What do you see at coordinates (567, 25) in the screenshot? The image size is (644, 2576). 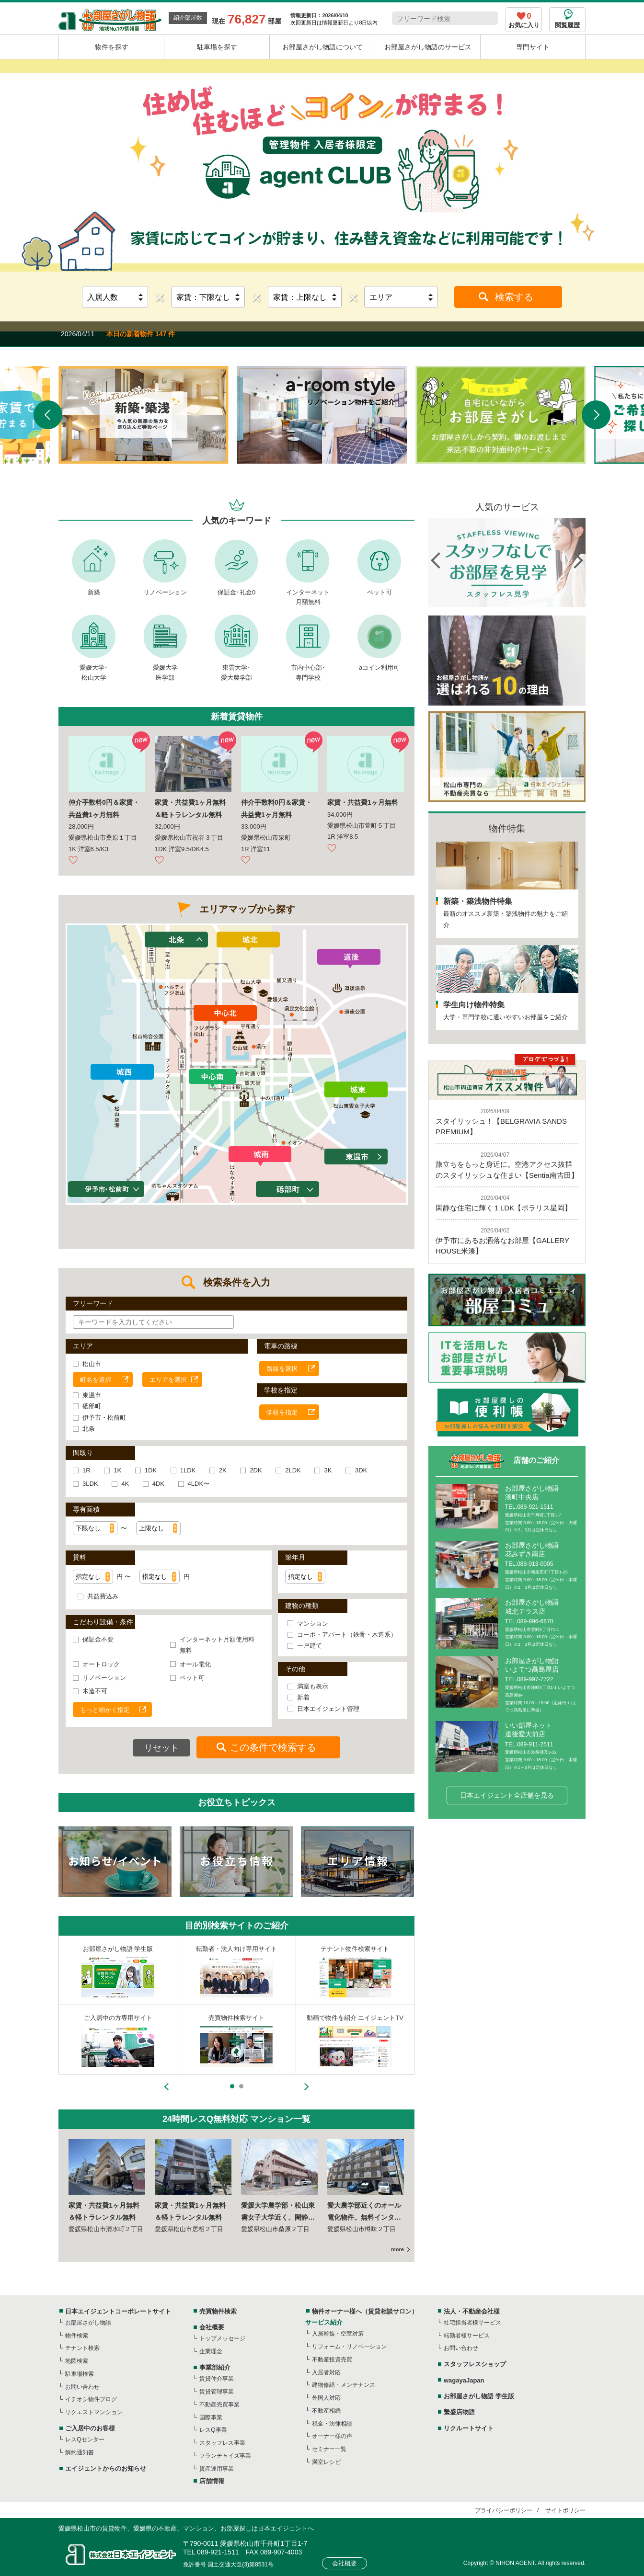 I see `閲覧履歴` at bounding box center [567, 25].